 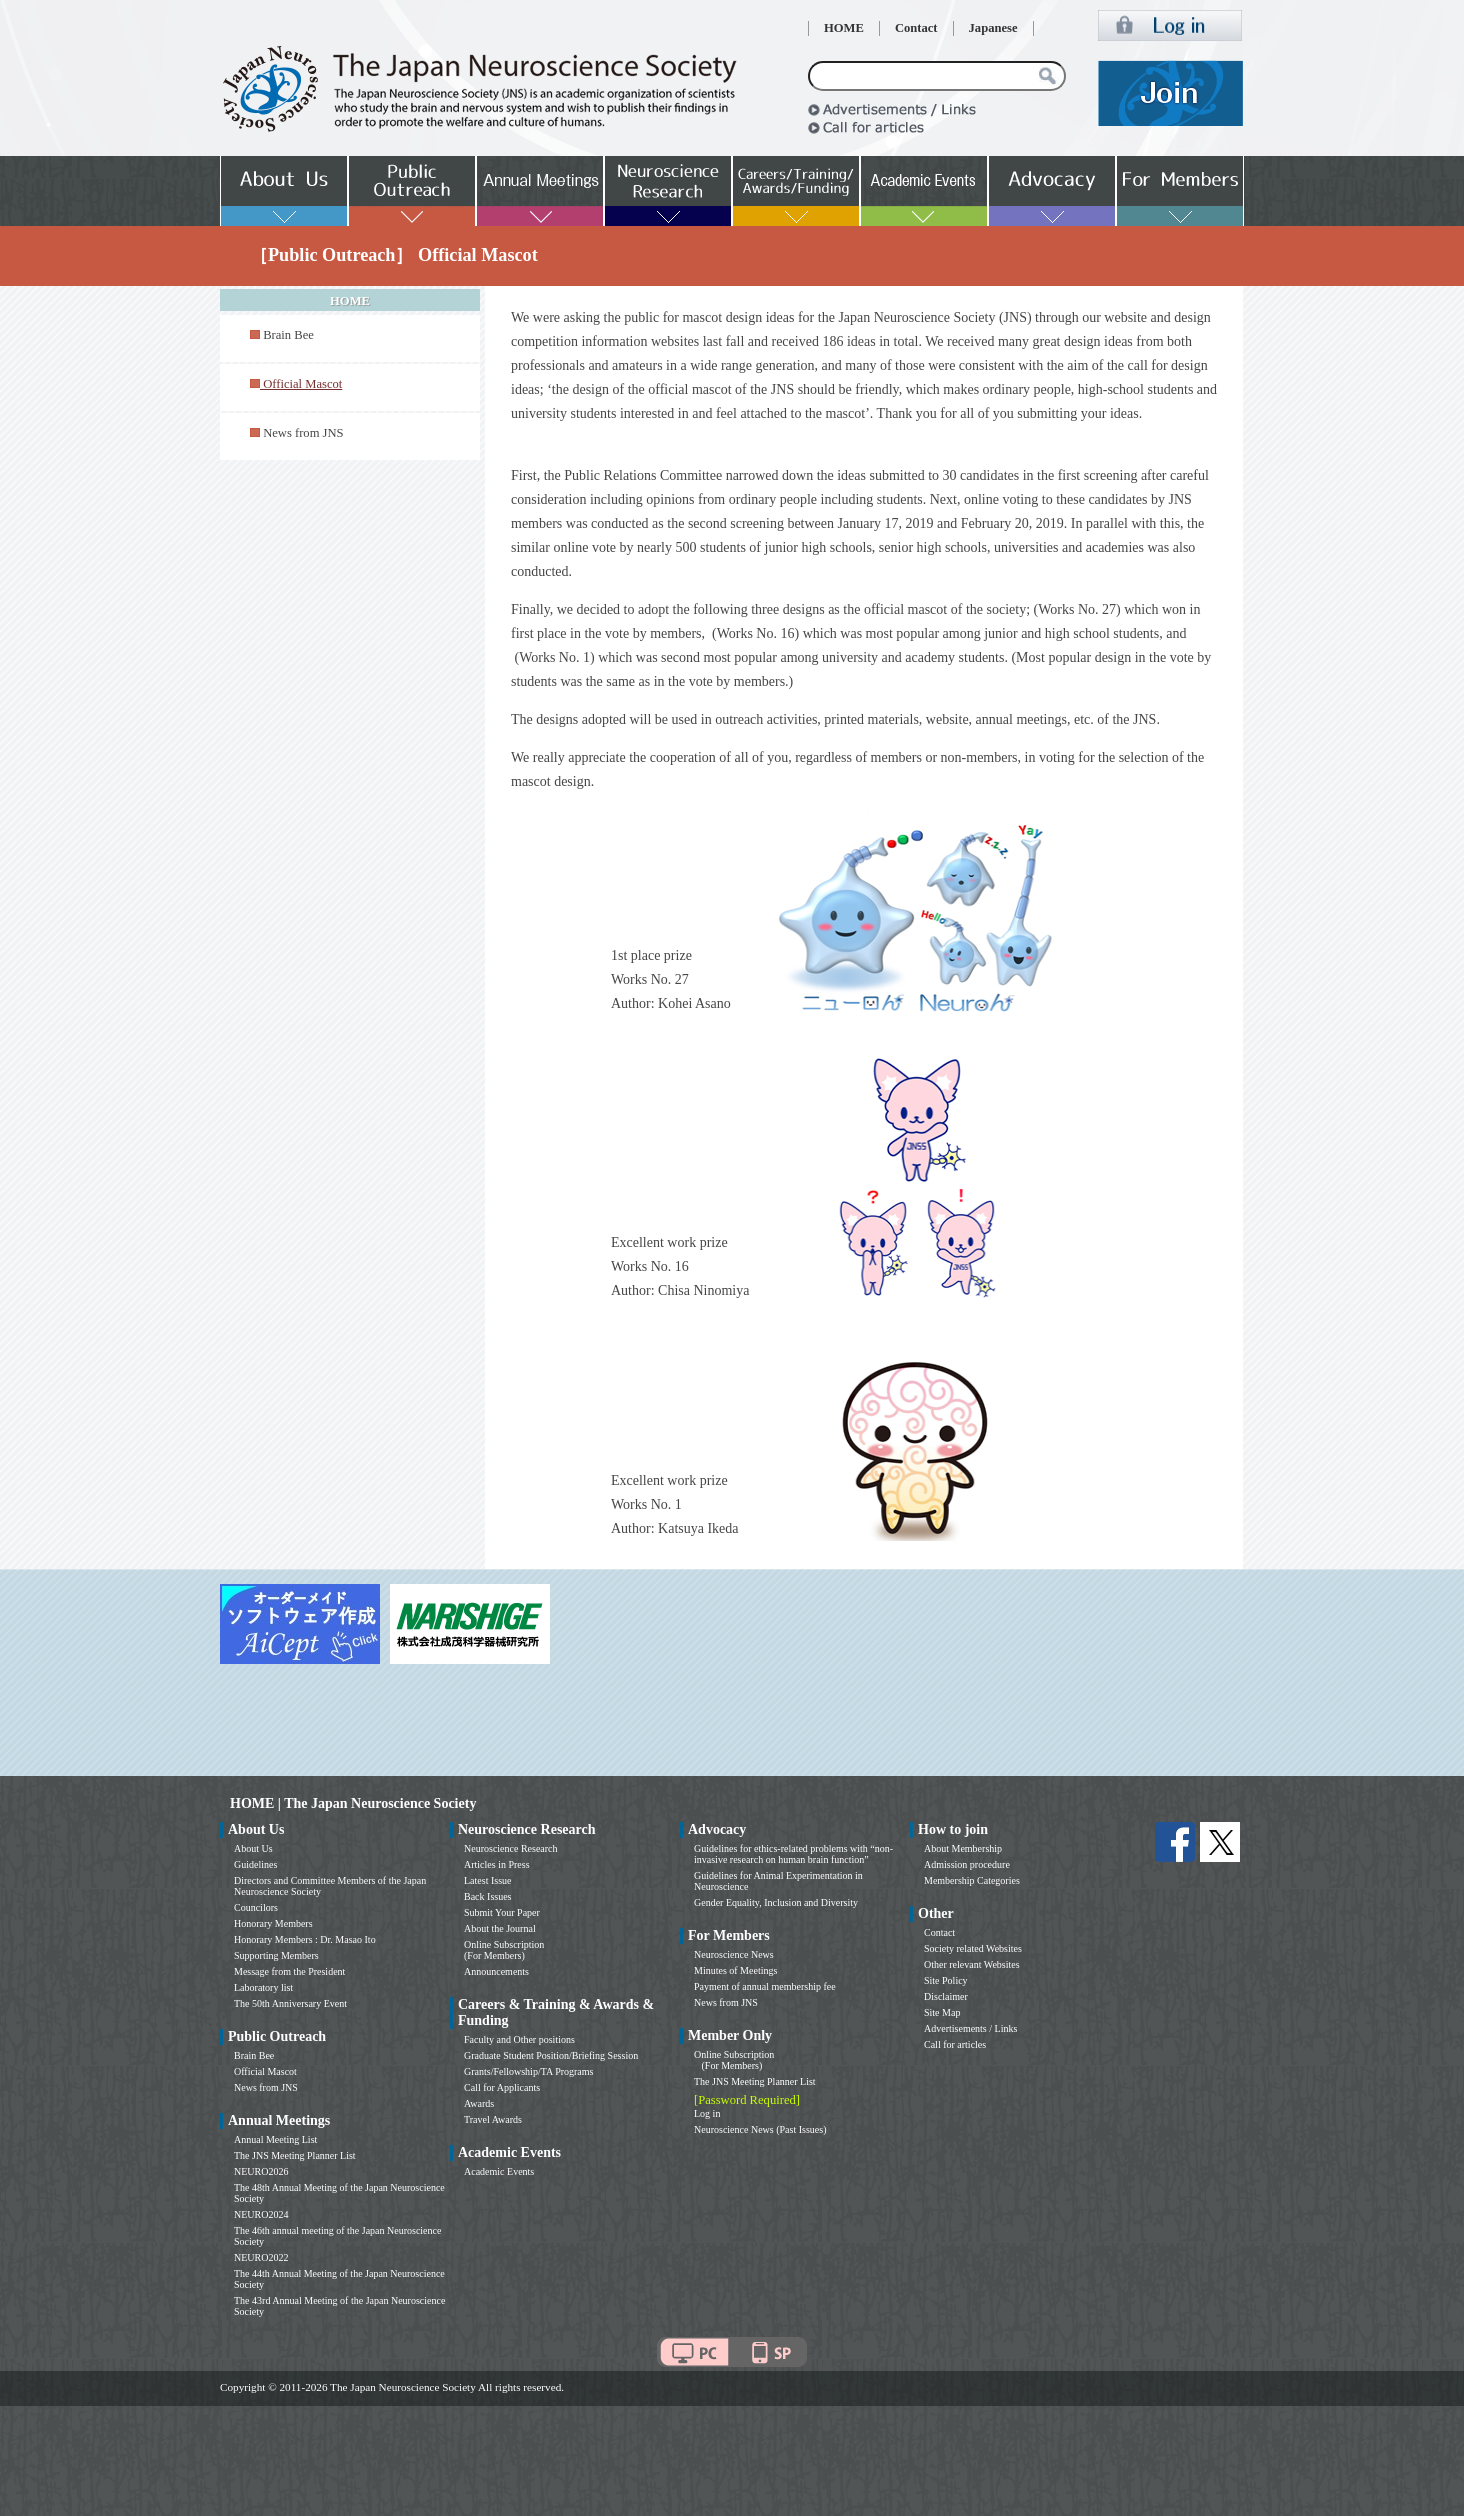 I want to click on Laboratory list, so click(x=263, y=1987).